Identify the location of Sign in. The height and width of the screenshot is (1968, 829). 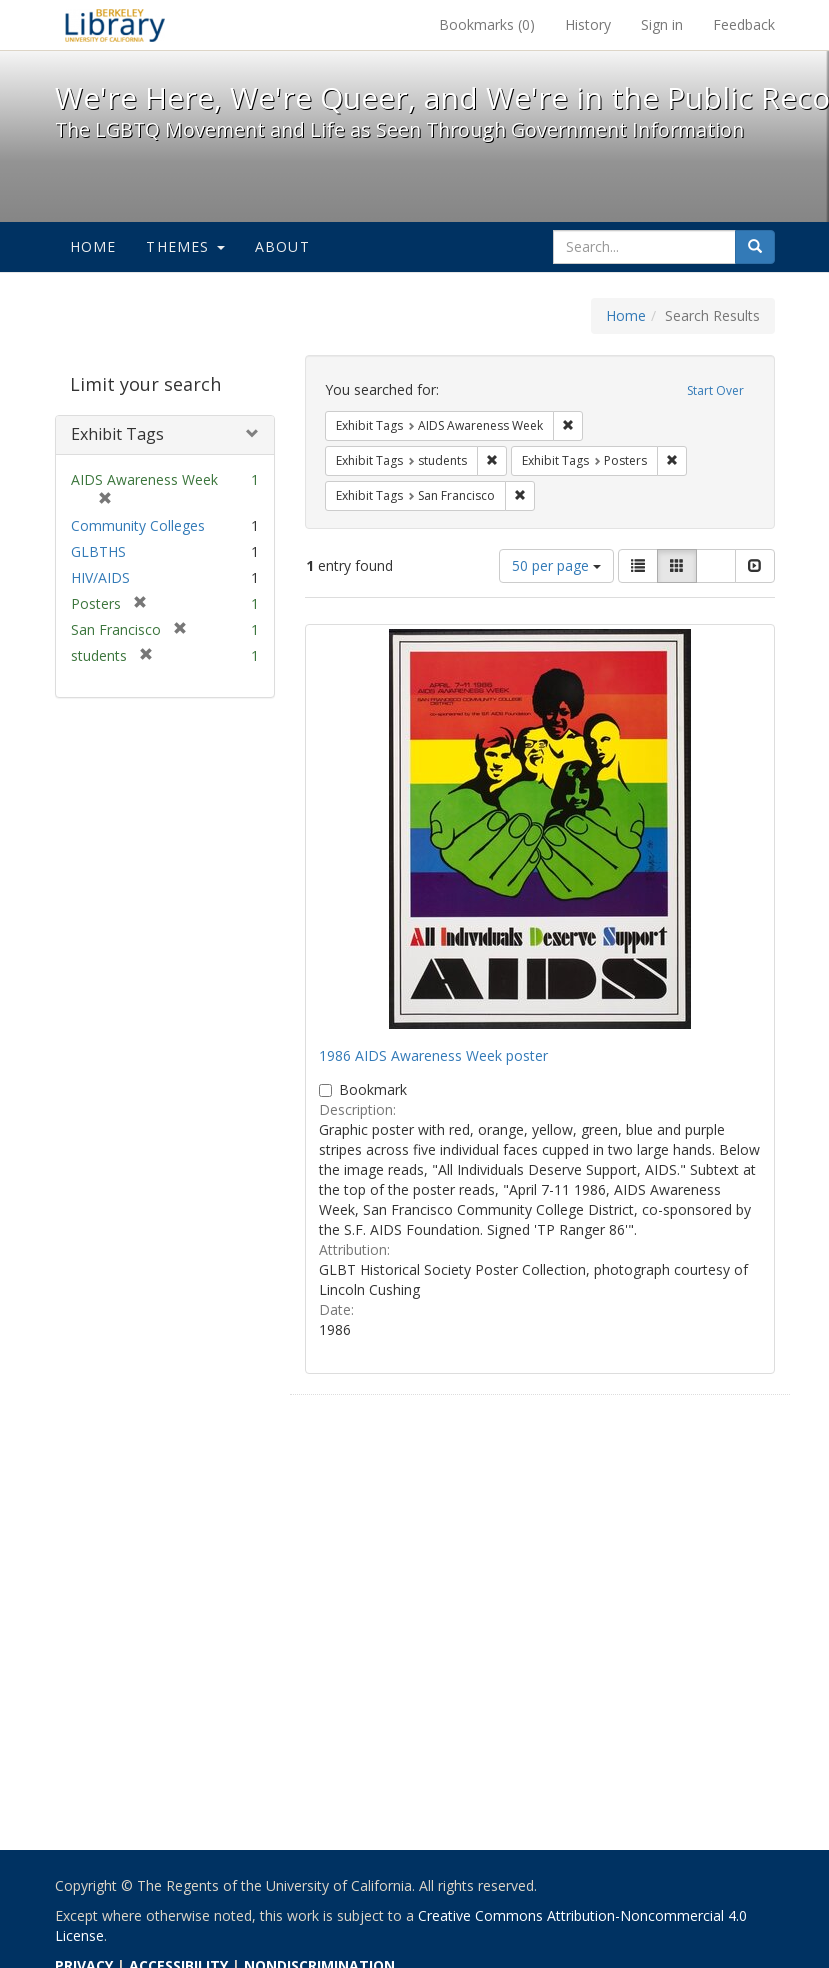
(662, 24).